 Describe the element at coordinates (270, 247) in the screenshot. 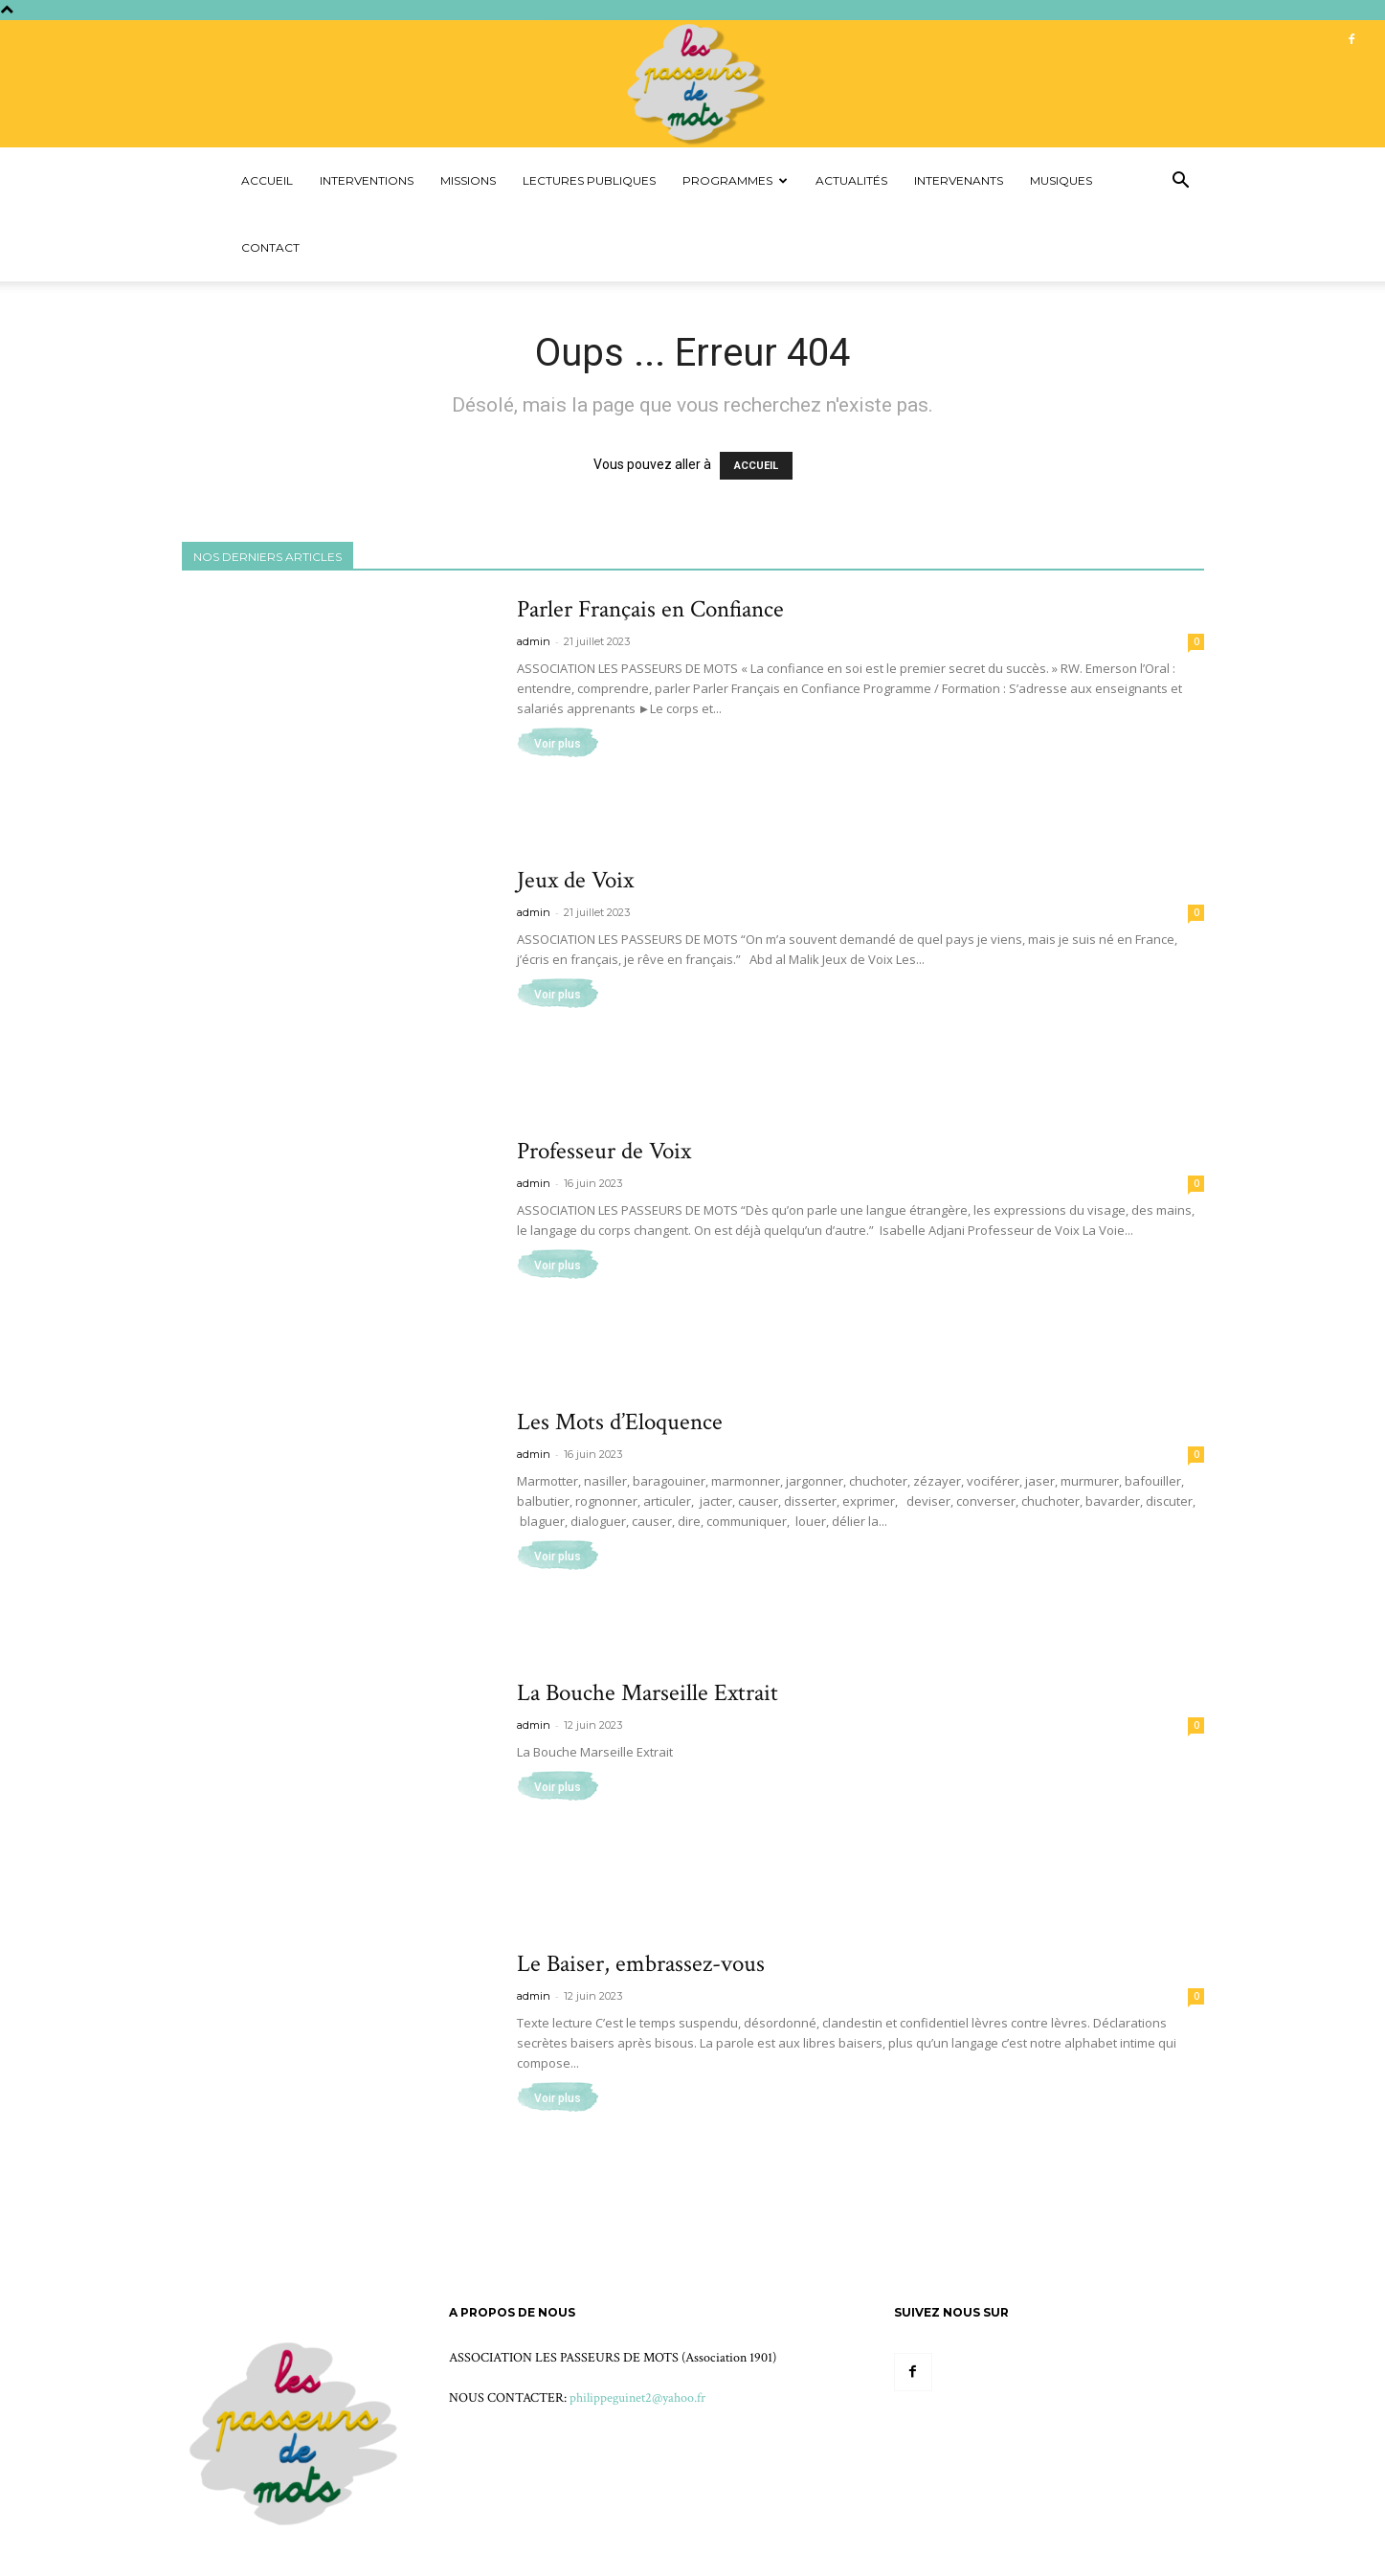

I see `Contact` at that location.